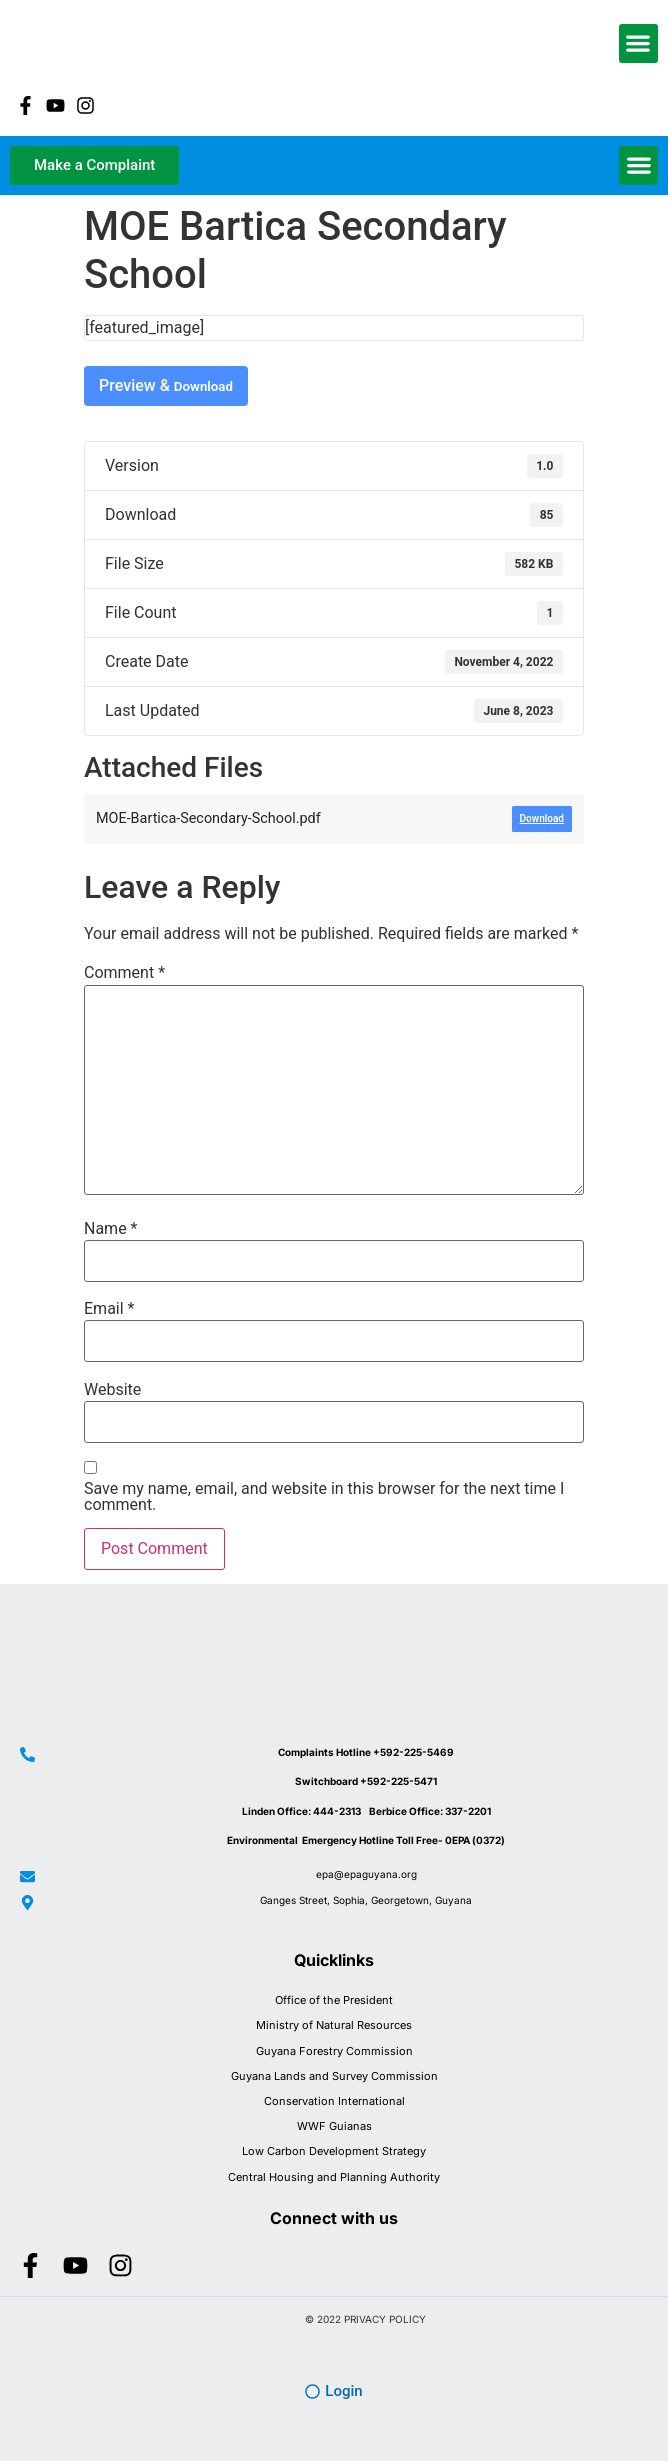  What do you see at coordinates (334, 2151) in the screenshot?
I see `Low Carbon Development Strategy` at bounding box center [334, 2151].